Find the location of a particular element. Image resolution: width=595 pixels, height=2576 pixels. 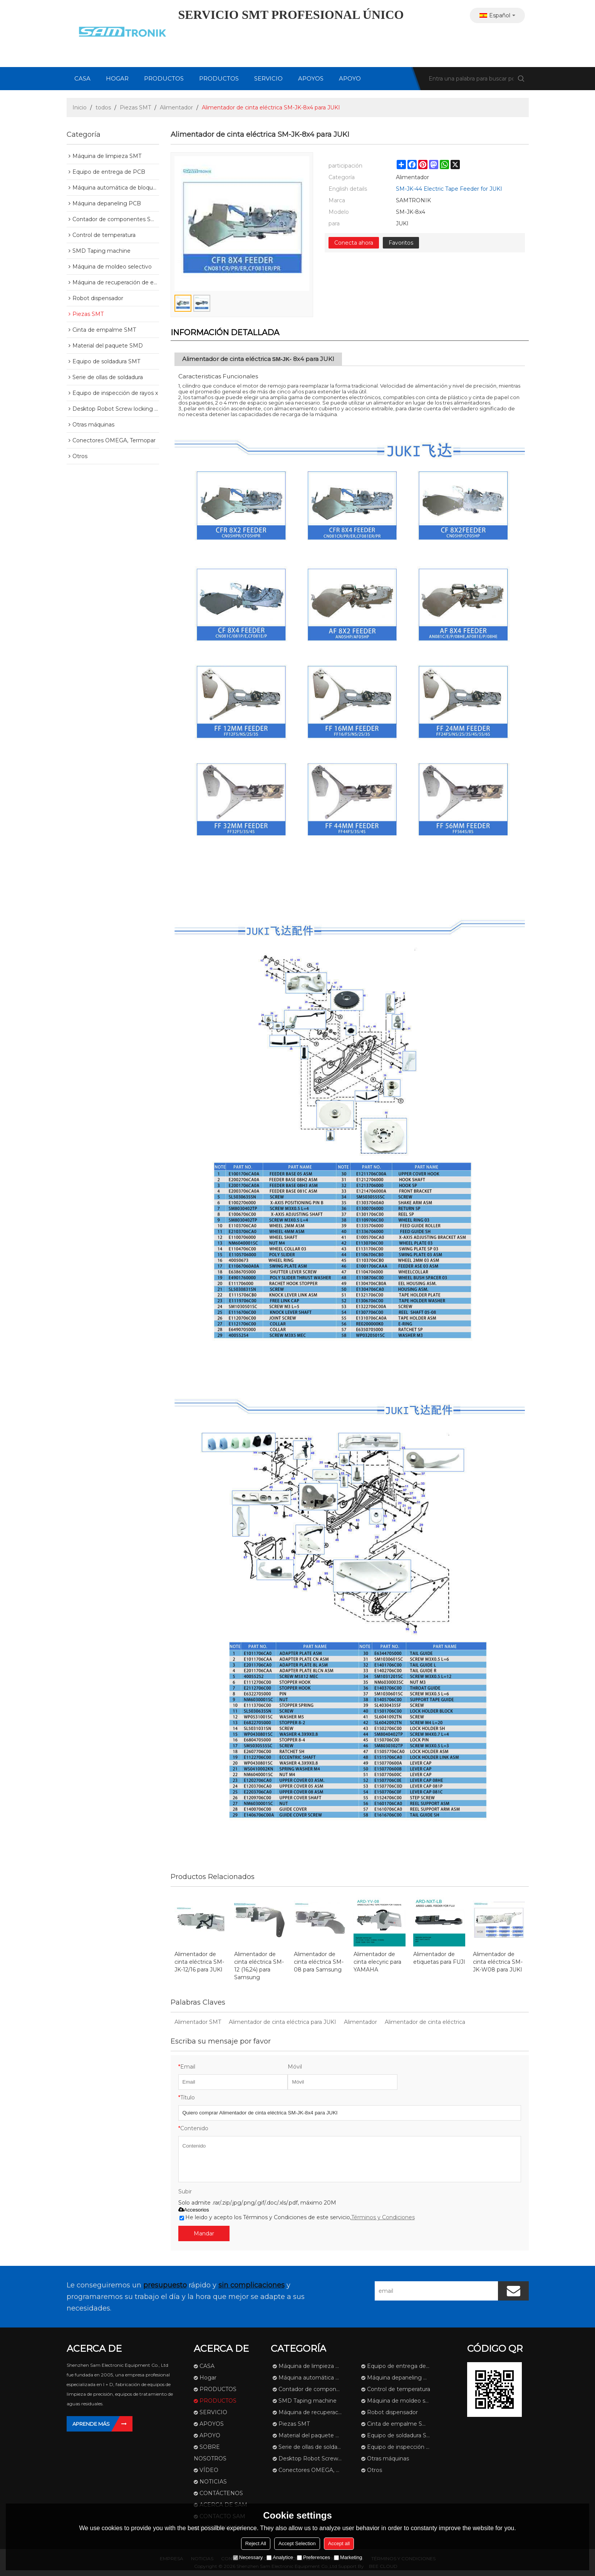

Preferences is located at coordinates (313, 2557).